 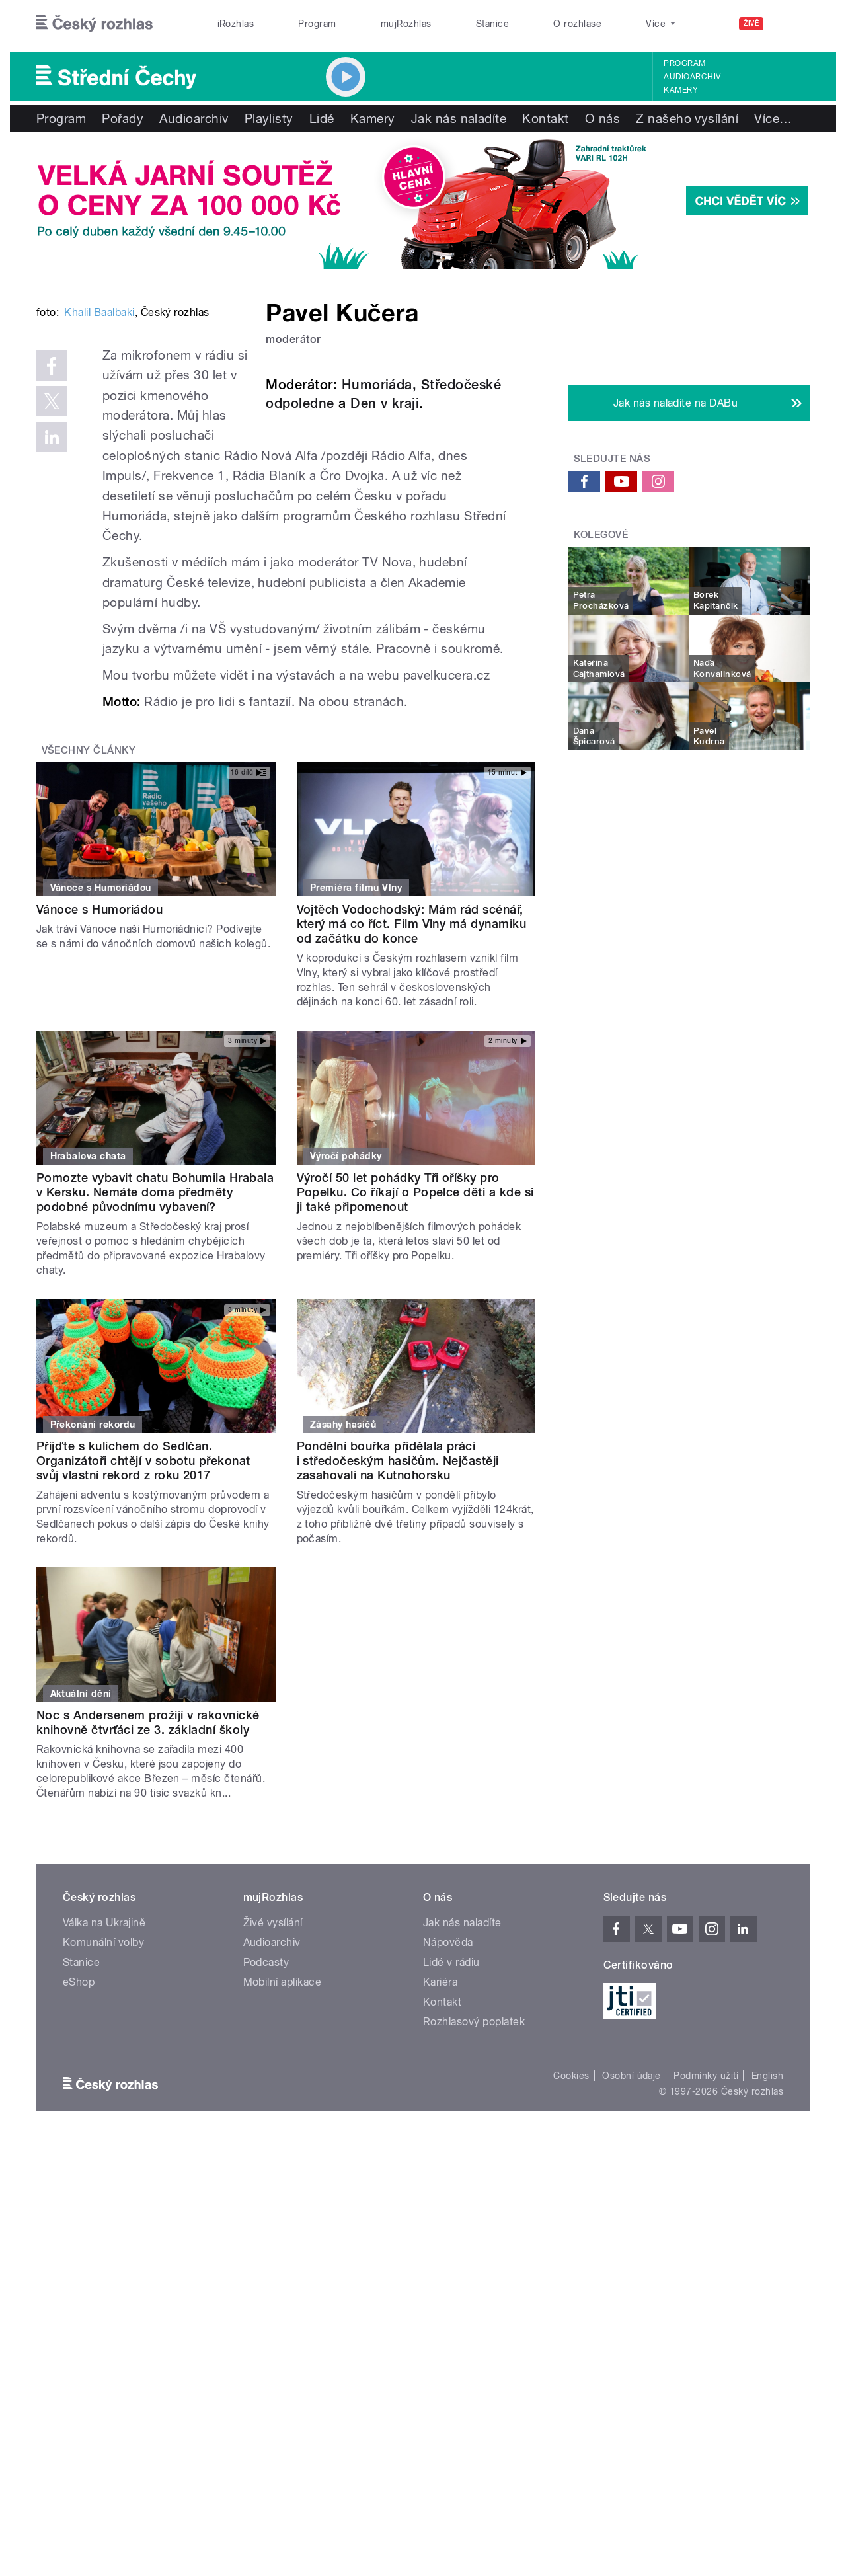 I want to click on English, so click(x=767, y=2194).